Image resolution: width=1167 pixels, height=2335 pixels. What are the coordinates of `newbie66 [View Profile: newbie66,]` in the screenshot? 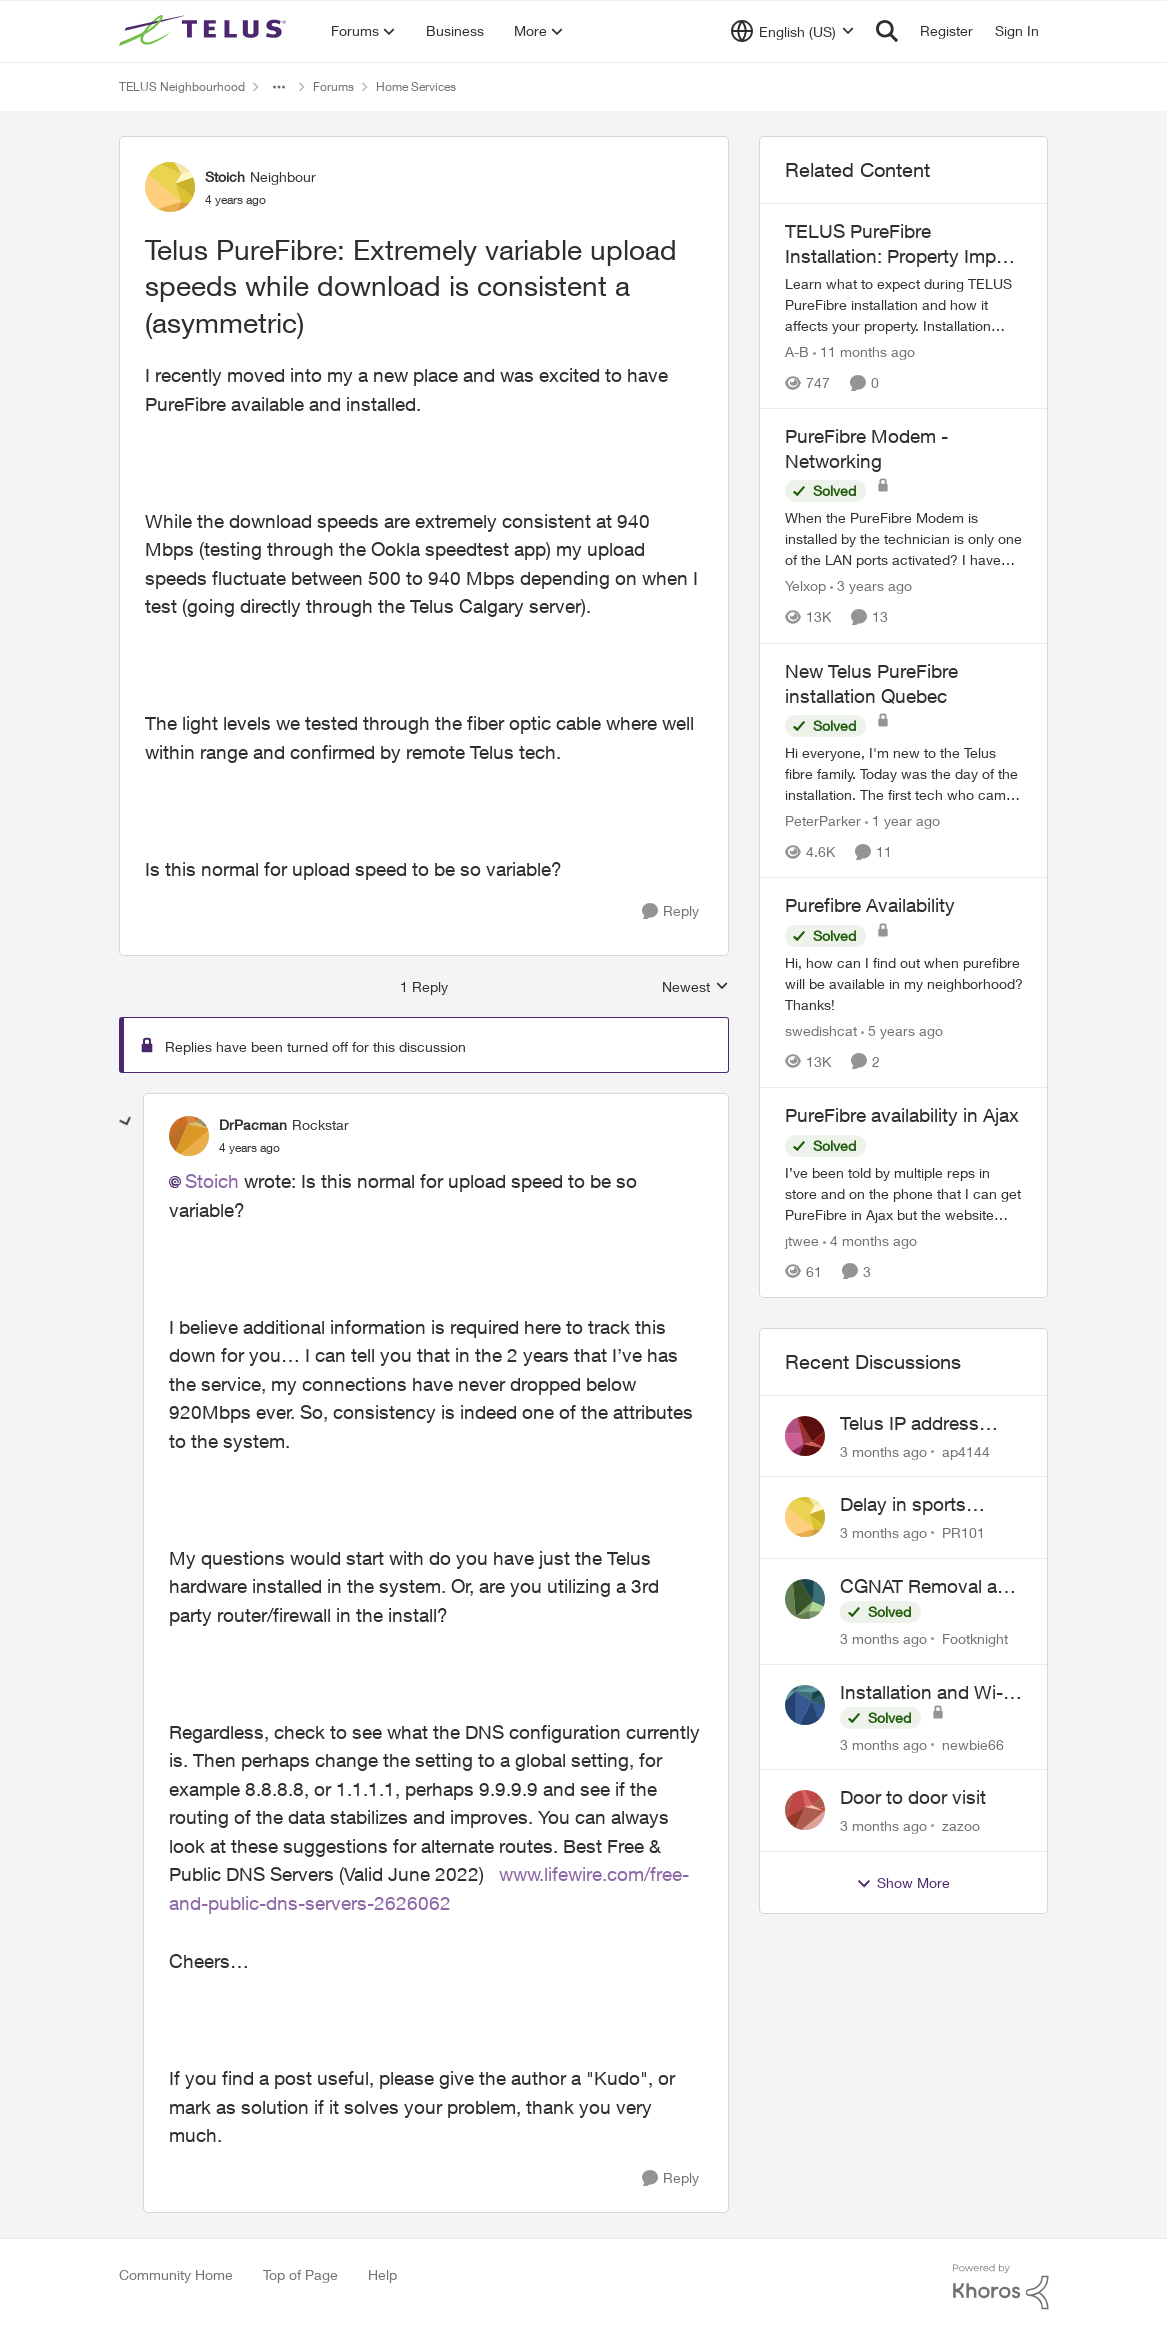 It's located at (973, 1743).